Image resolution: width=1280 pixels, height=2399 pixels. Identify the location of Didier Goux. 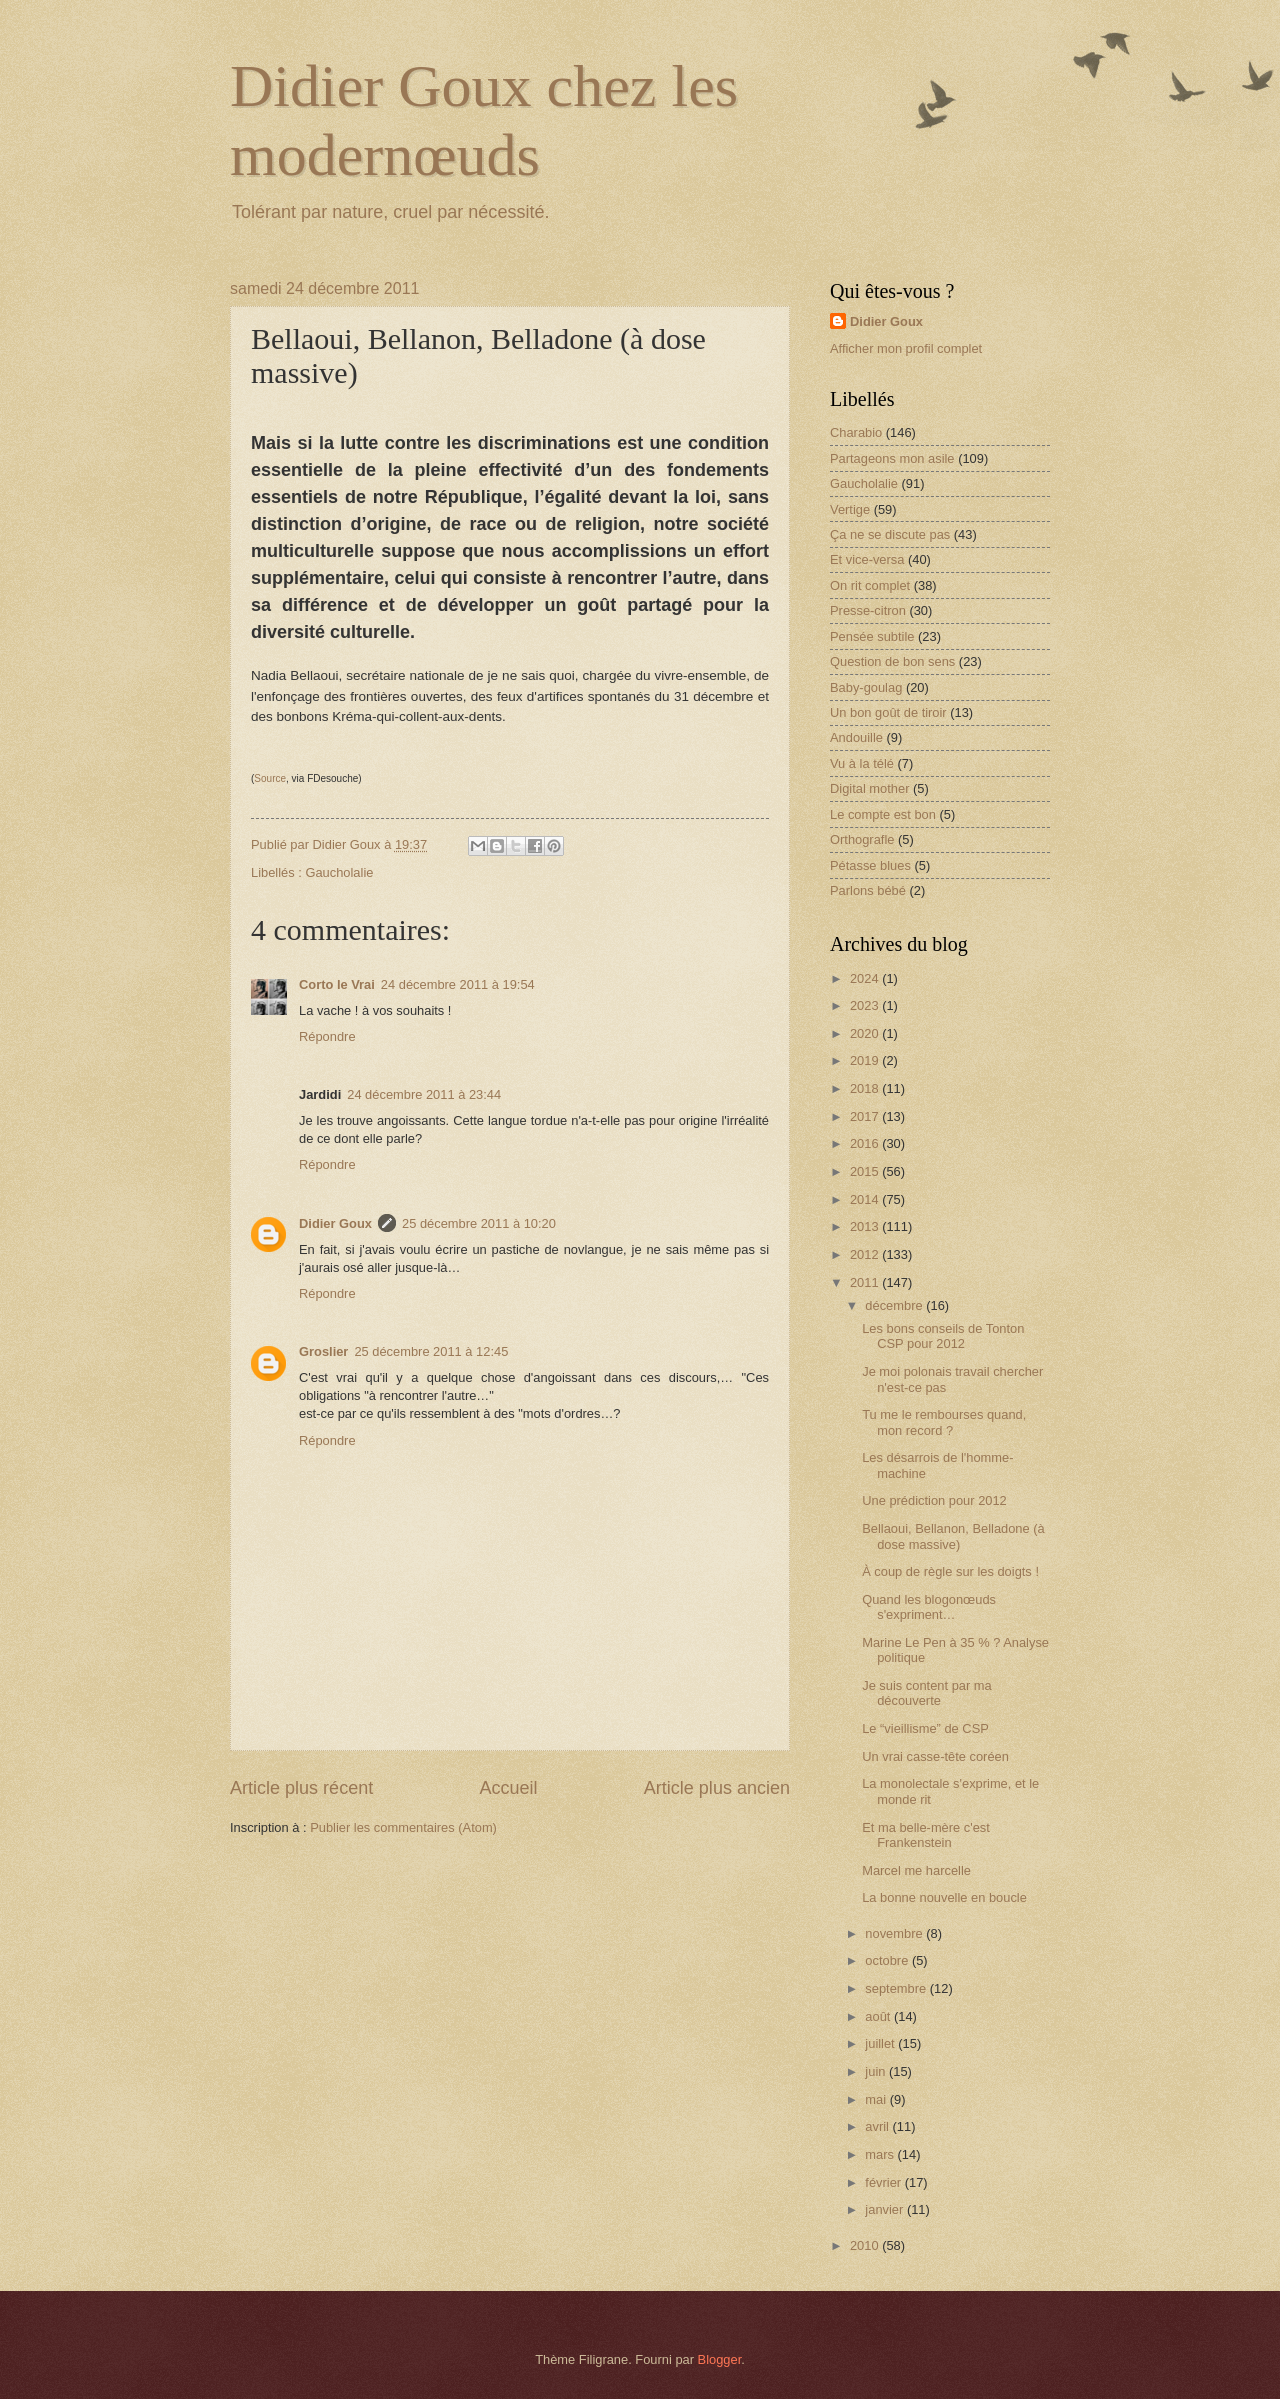
(335, 1223).